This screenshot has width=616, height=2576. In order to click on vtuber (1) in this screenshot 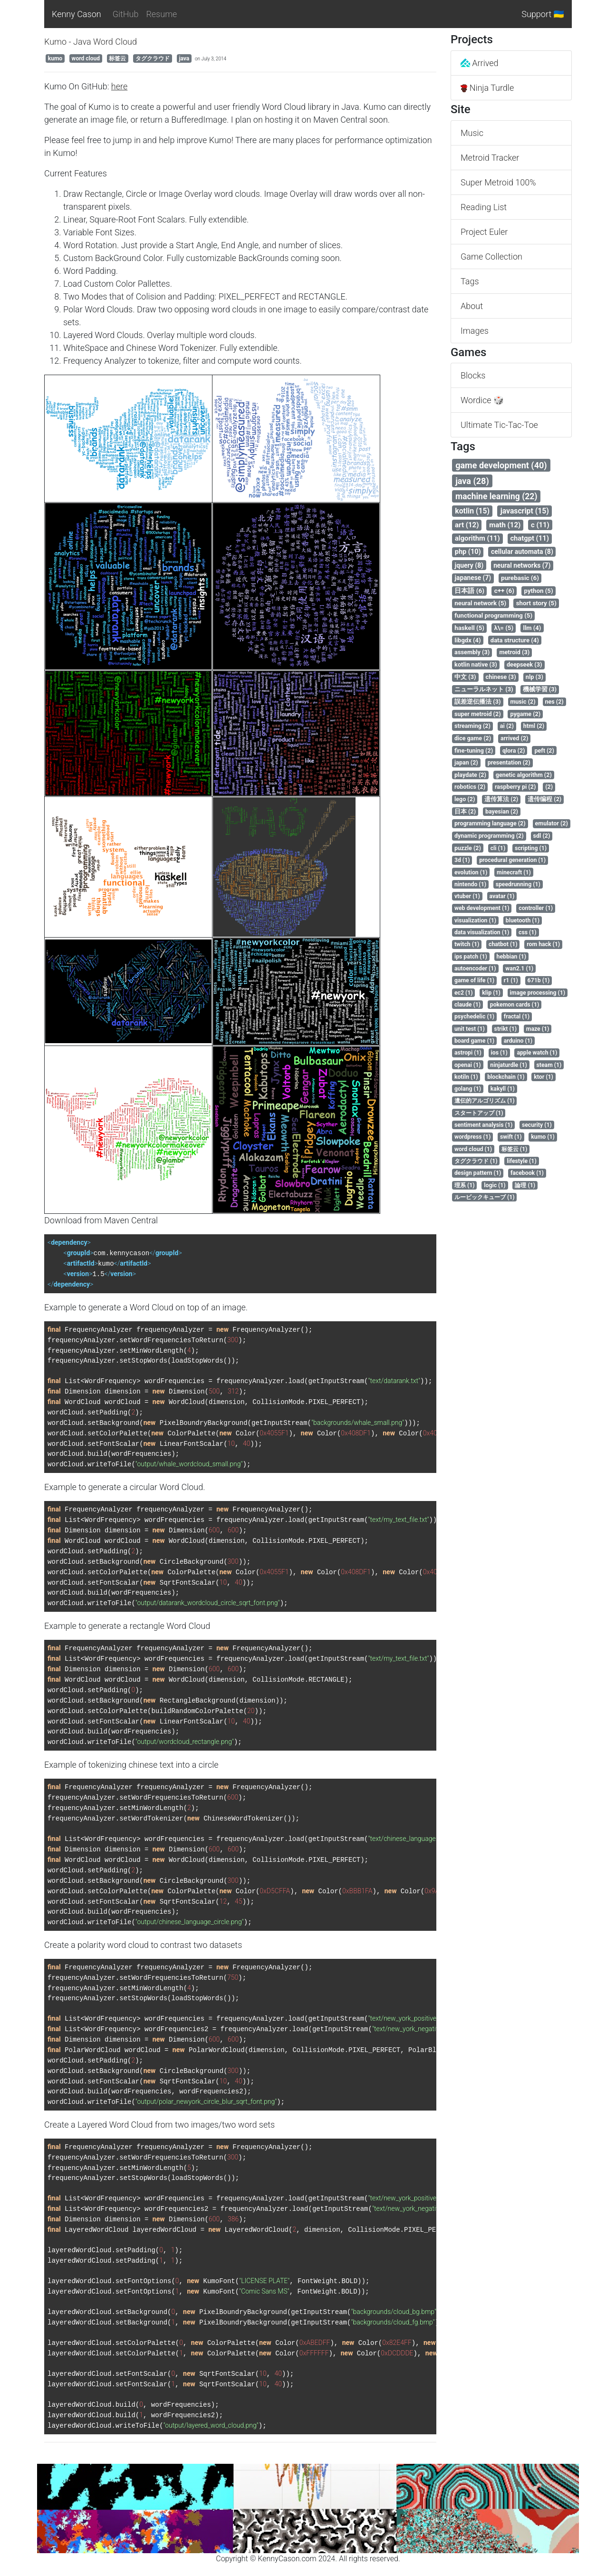, I will do `click(467, 896)`.